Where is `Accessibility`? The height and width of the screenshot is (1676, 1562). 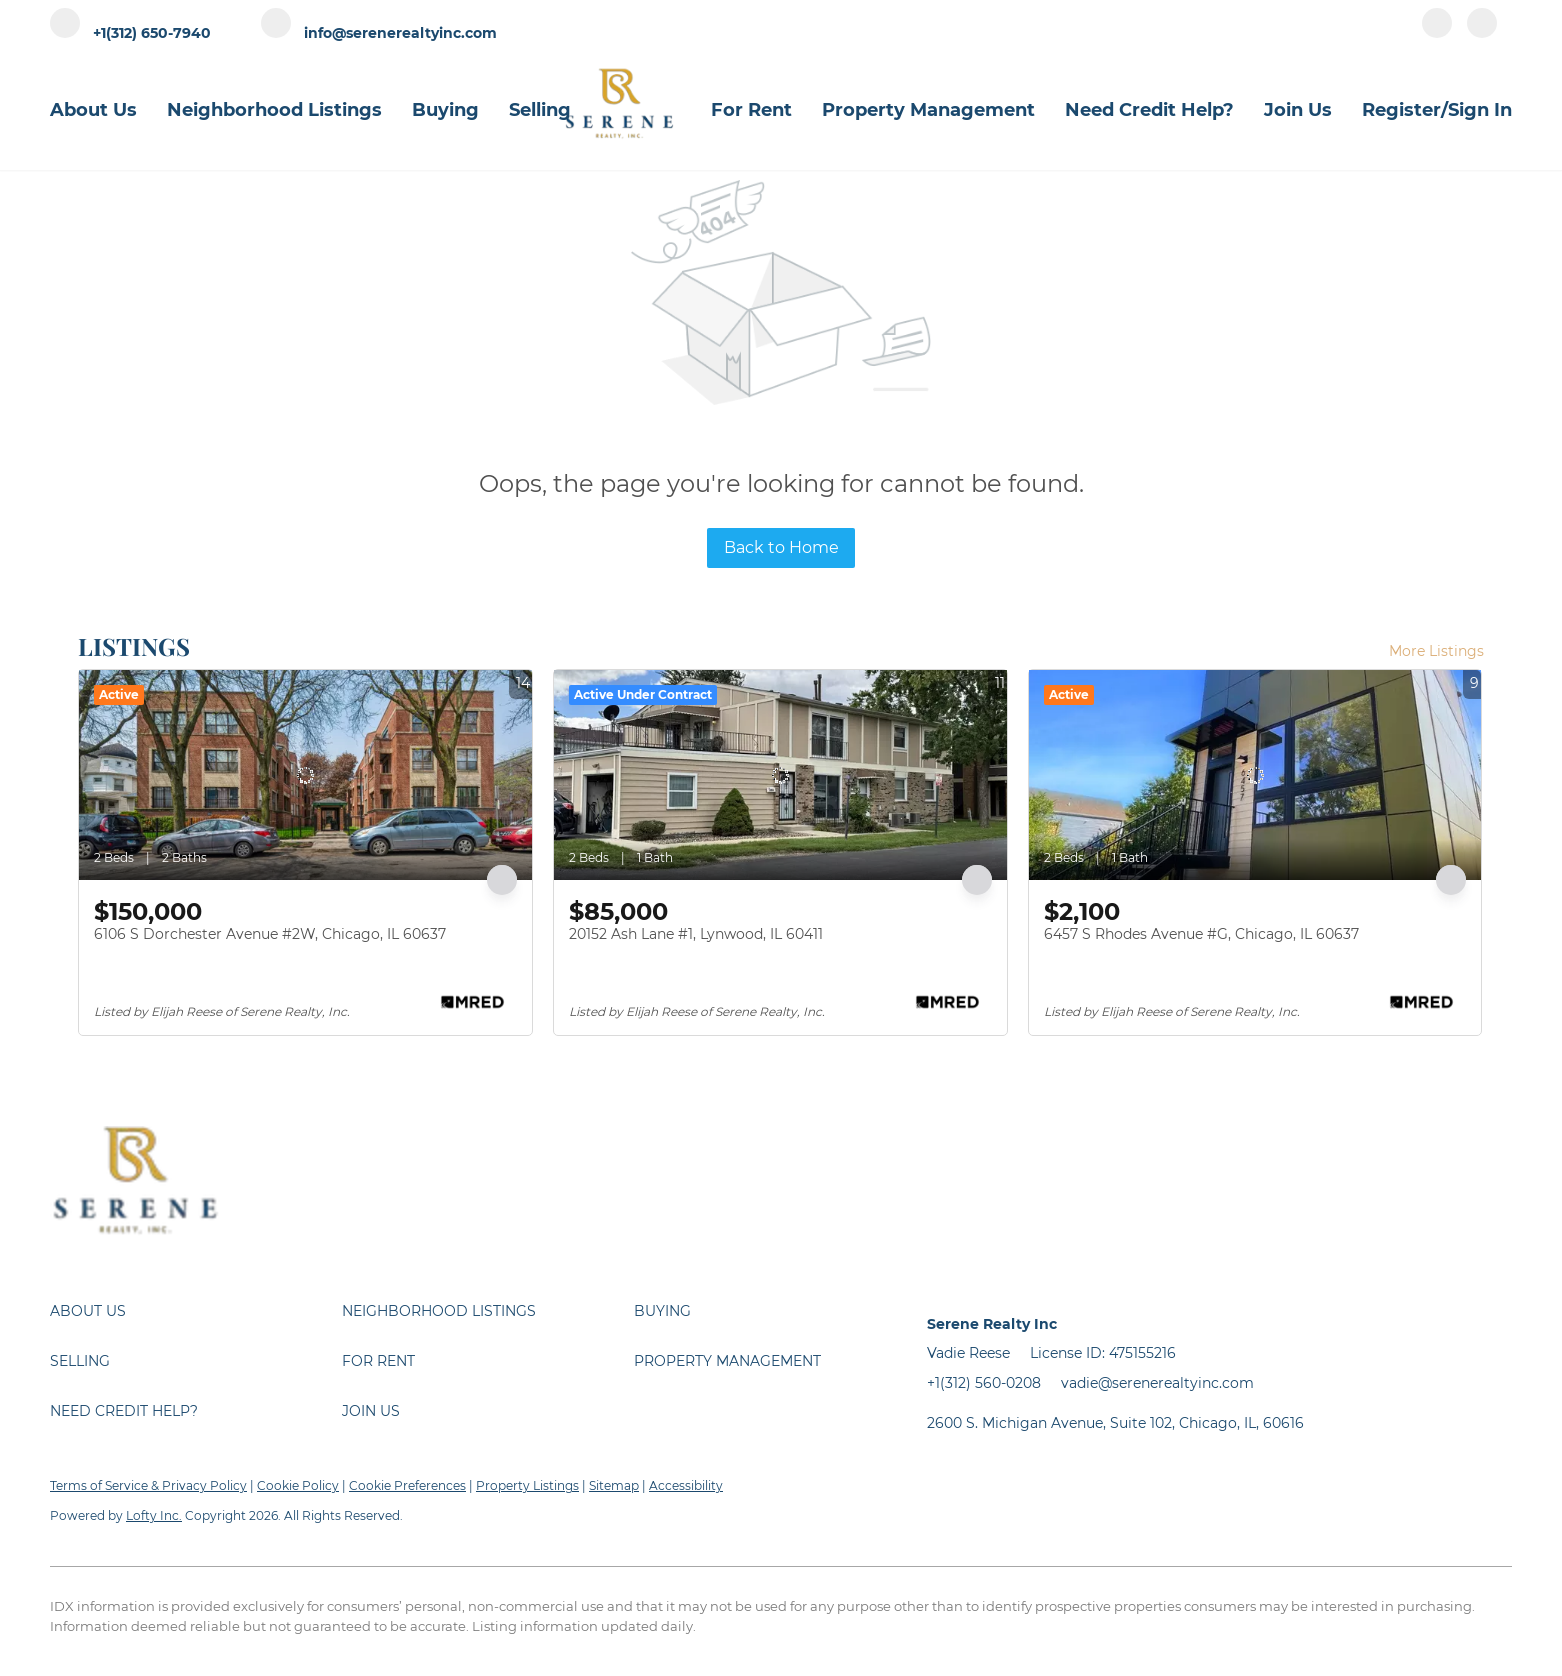 Accessibility is located at coordinates (686, 1485).